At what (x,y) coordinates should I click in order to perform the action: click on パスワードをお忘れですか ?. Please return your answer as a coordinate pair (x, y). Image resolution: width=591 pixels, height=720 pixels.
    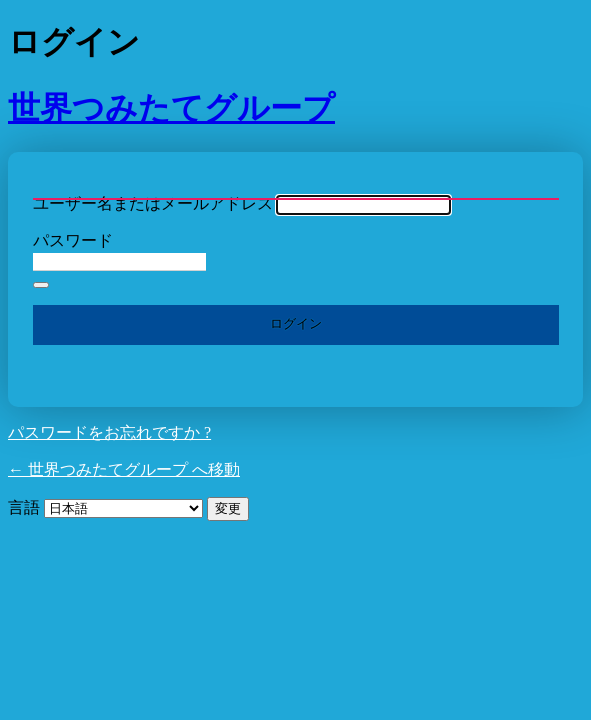
    Looking at the image, I should click on (109, 432).